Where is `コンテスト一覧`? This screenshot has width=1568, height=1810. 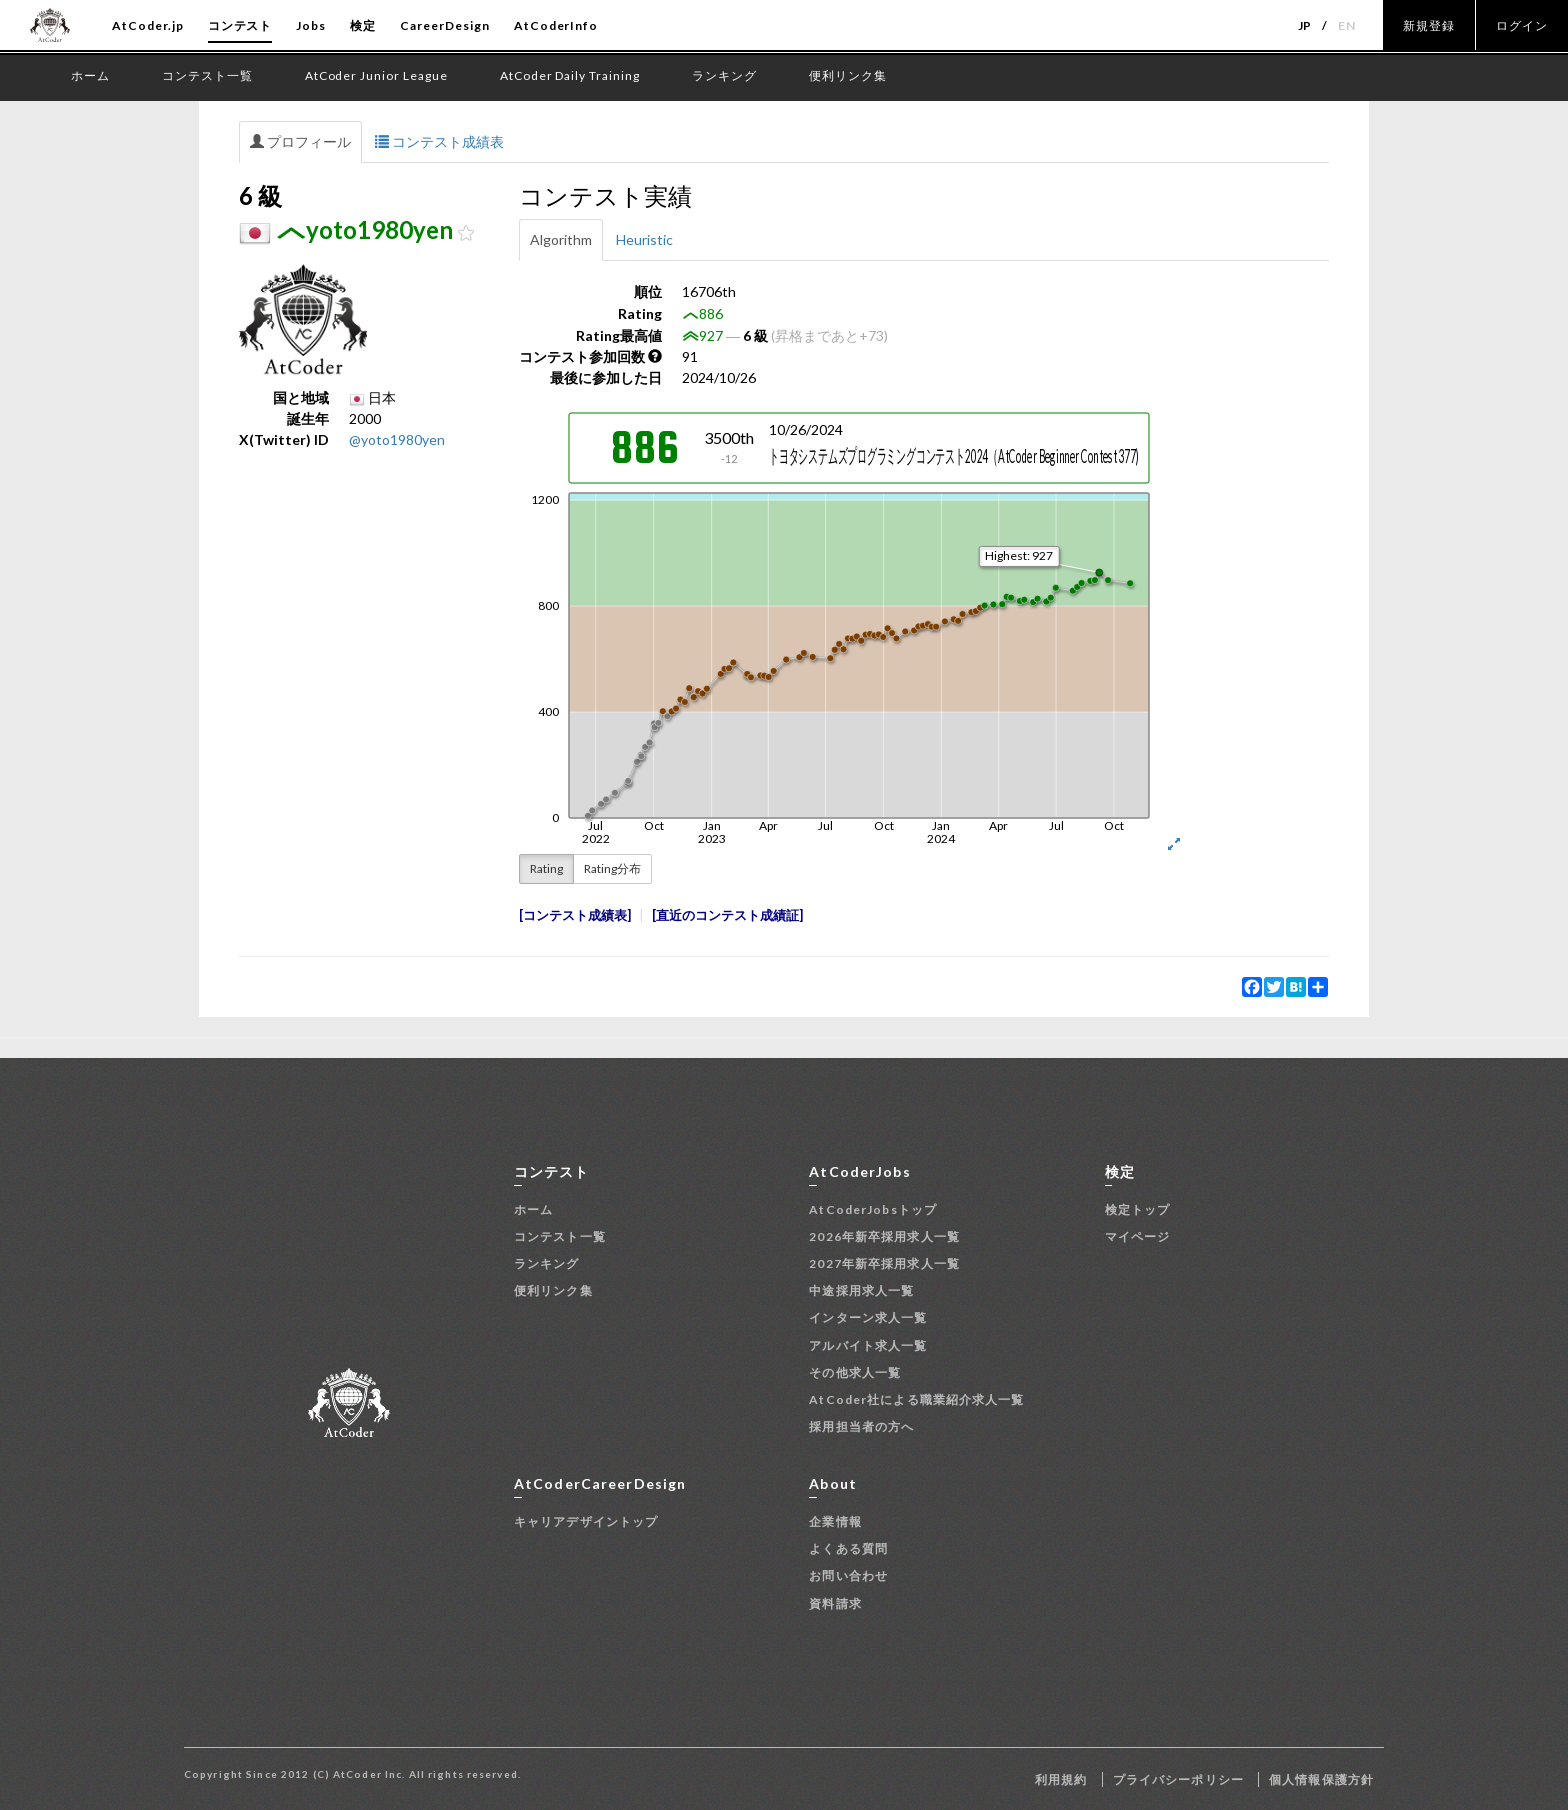
コンテスト一覧 is located at coordinates (560, 1236).